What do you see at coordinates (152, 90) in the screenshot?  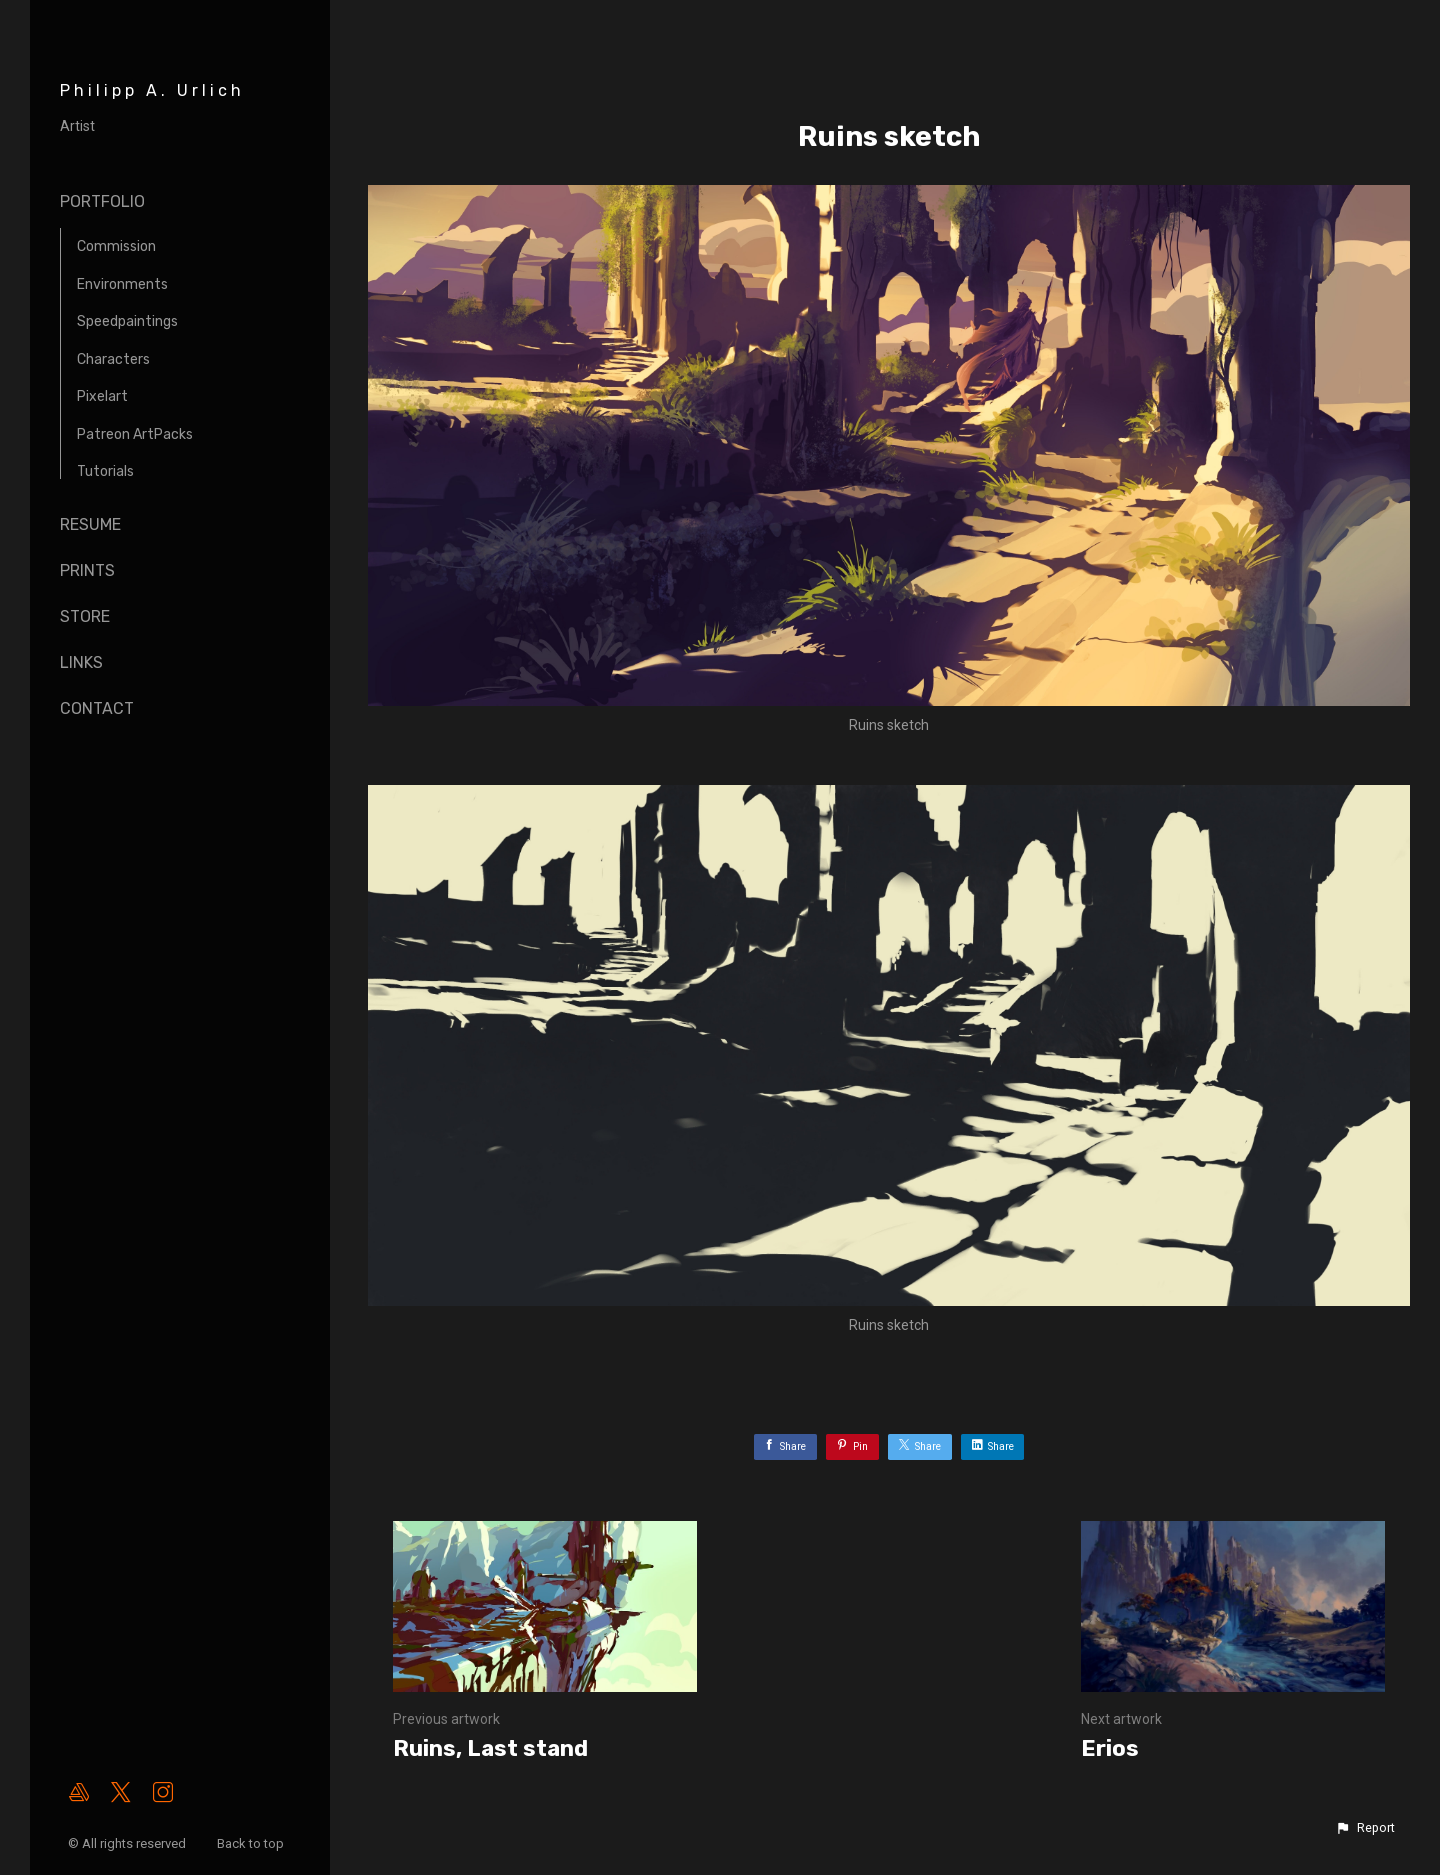 I see `Philipp A. Urlich` at bounding box center [152, 90].